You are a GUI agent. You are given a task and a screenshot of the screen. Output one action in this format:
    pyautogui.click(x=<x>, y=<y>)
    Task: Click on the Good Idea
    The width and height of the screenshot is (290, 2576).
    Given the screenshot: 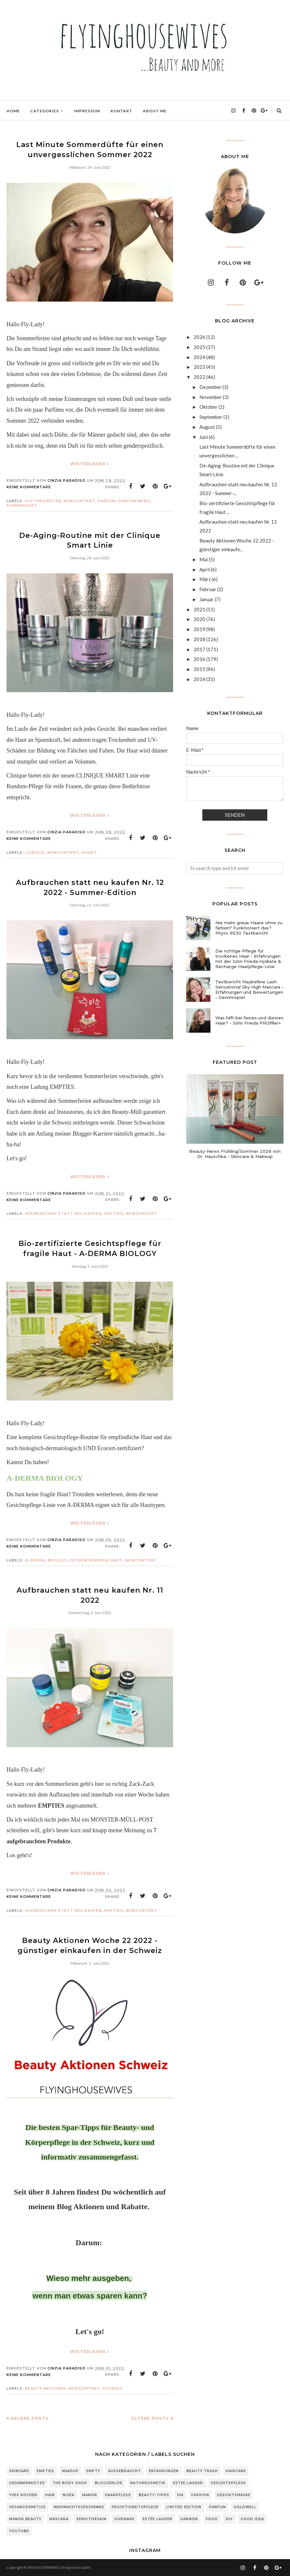 What is the action you would take?
    pyautogui.click(x=252, y=2519)
    